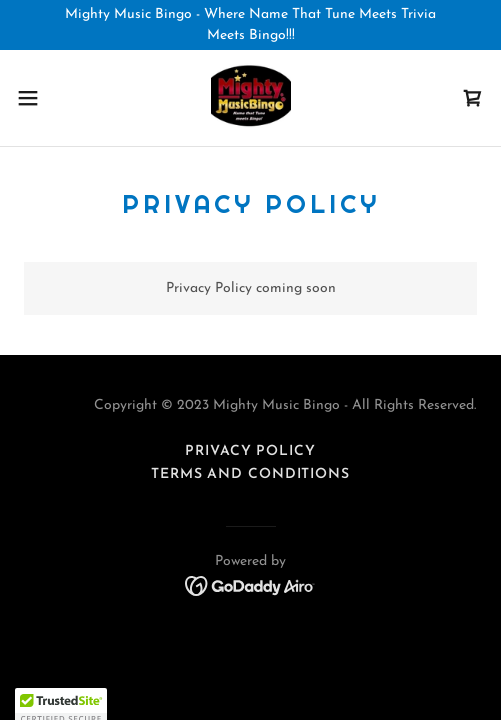 Image resolution: width=501 pixels, height=720 pixels. Describe the element at coordinates (250, 451) in the screenshot. I see `Privacy Policy [link]` at that location.